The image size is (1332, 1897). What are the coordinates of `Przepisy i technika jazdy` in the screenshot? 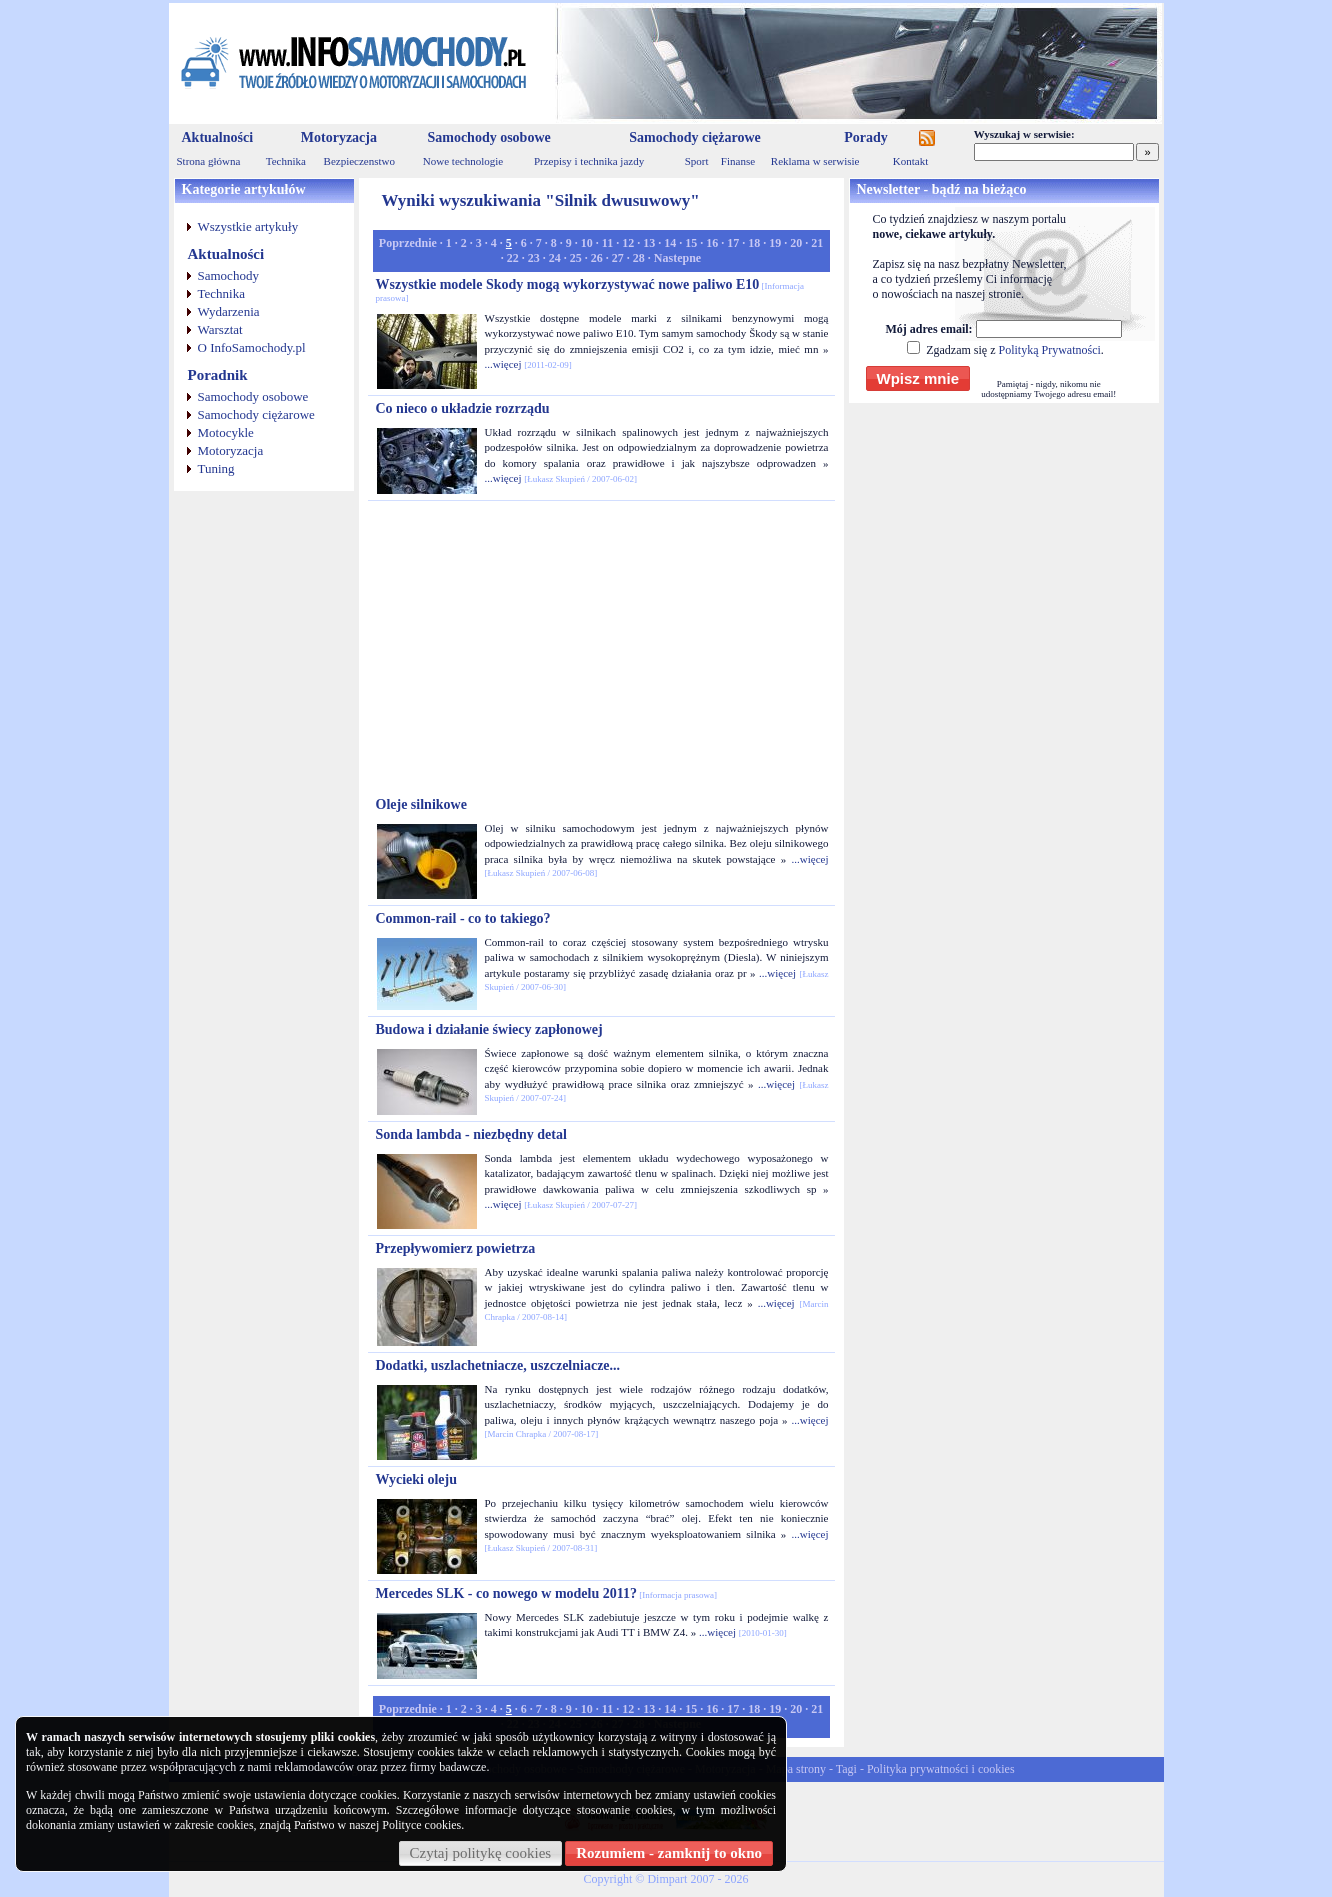 It's located at (589, 161).